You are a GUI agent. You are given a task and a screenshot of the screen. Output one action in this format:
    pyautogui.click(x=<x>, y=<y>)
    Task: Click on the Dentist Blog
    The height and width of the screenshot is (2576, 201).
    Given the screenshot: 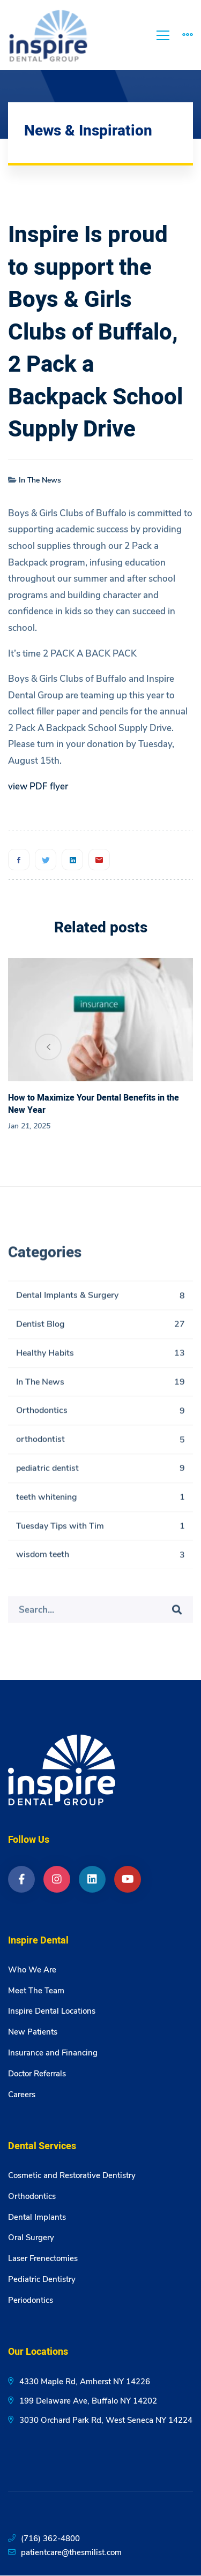 What is the action you would take?
    pyautogui.click(x=100, y=1328)
    